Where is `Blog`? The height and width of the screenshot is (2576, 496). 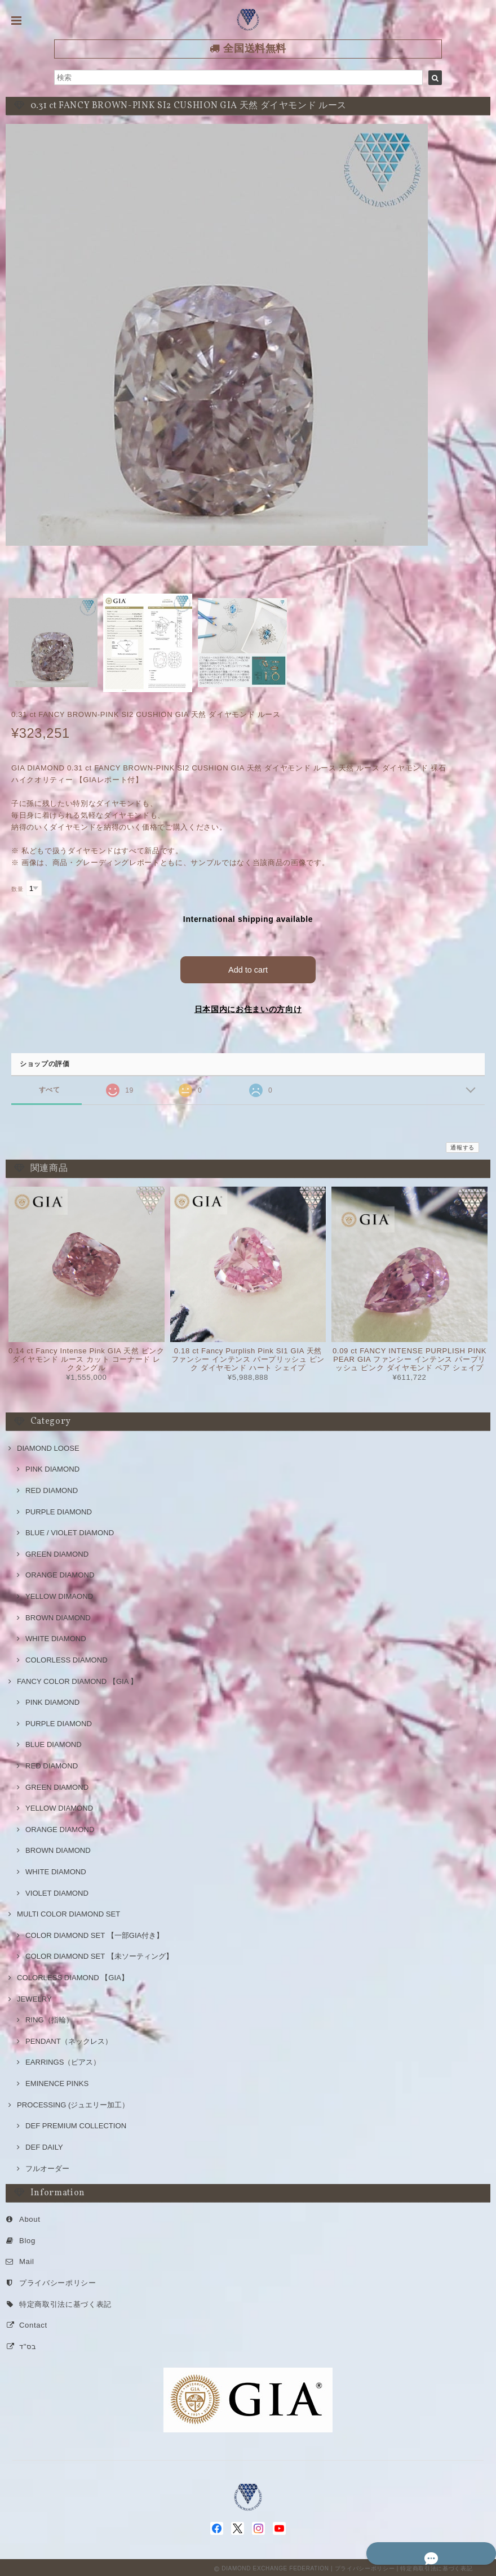
Blog is located at coordinates (27, 2238).